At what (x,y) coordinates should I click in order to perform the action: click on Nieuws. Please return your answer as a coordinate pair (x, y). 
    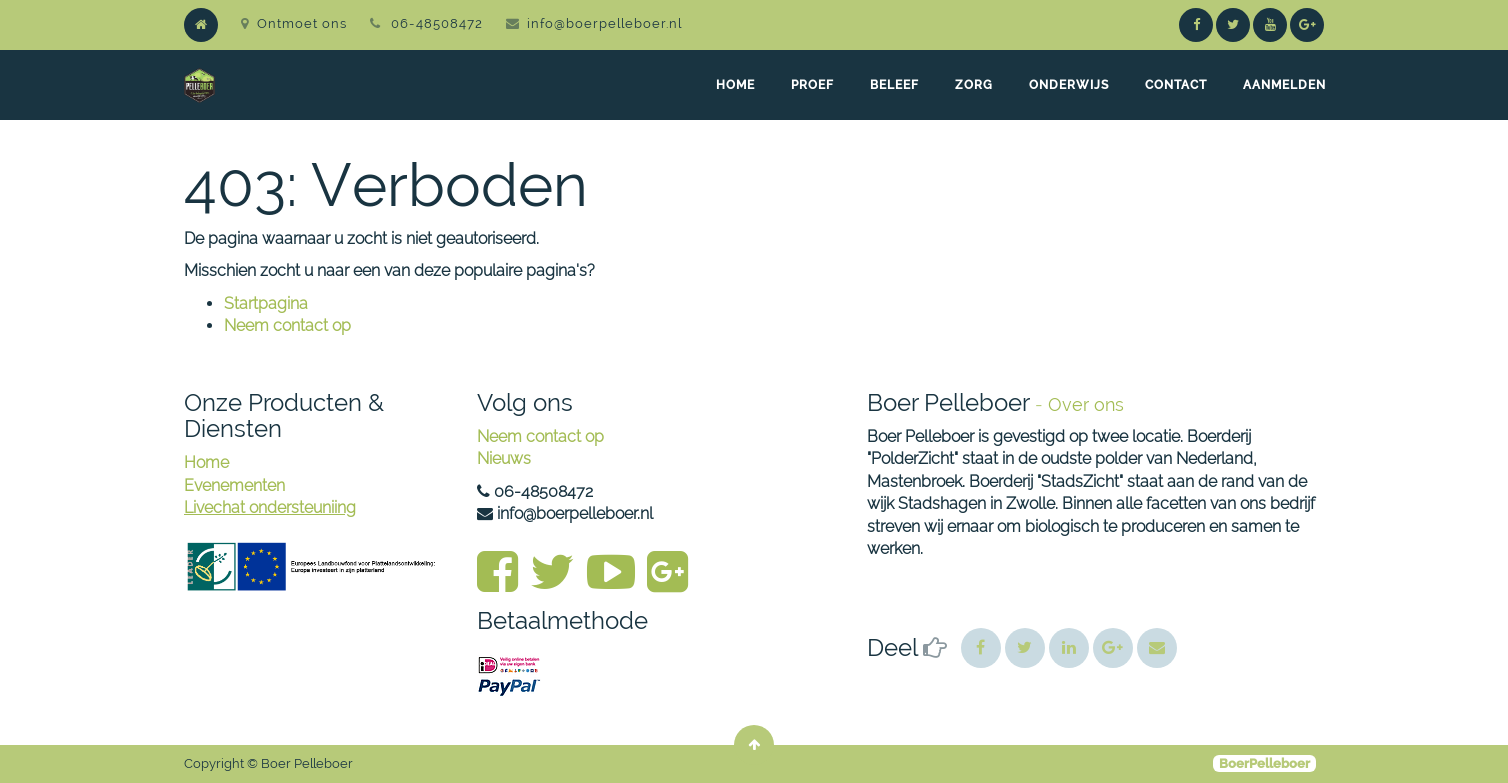
    Looking at the image, I should click on (504, 458).